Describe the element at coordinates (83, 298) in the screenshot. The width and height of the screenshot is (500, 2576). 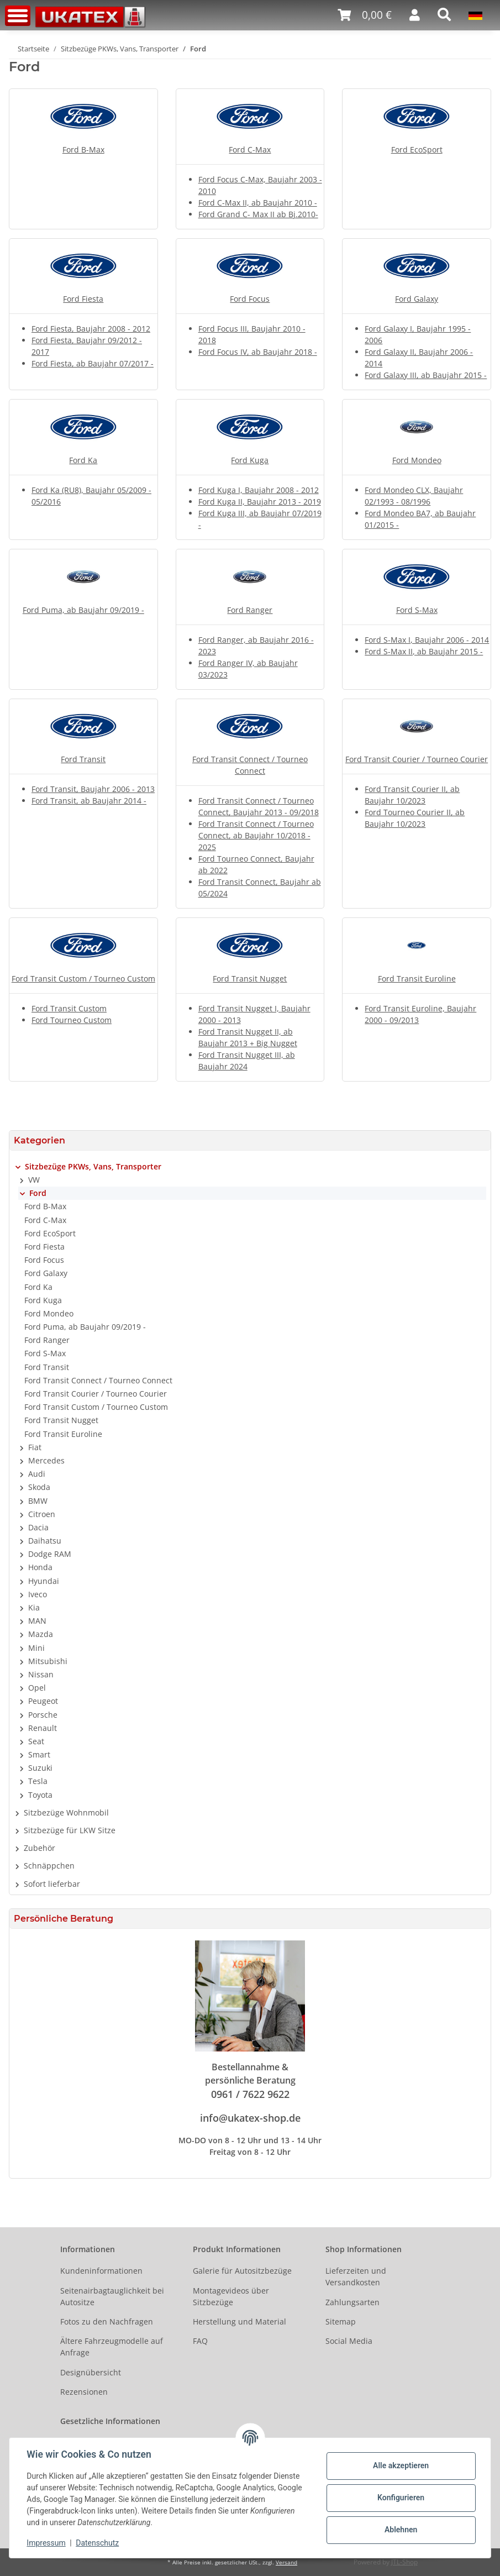
I see `Ford Fiesta` at that location.